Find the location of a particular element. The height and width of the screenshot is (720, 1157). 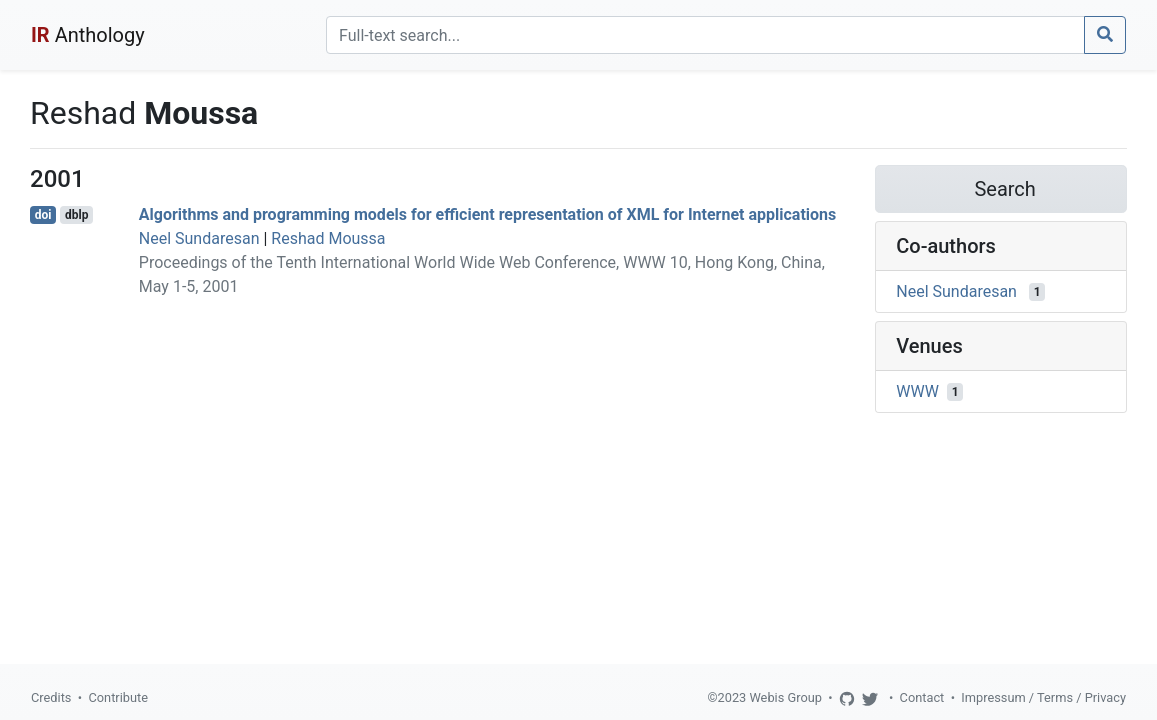

Reshad Moussa is located at coordinates (328, 238).